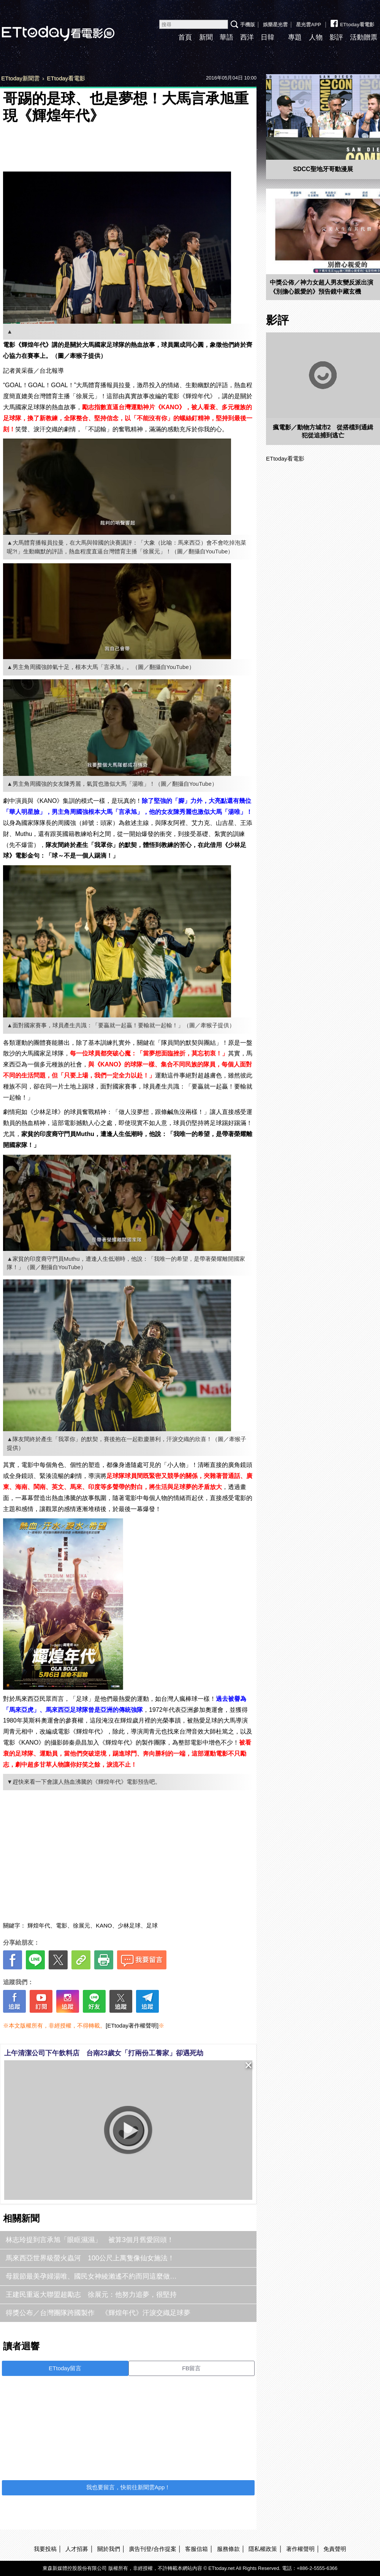 Image resolution: width=380 pixels, height=2576 pixels. What do you see at coordinates (323, 169) in the screenshot?
I see `SDCC聖地牙哥動漫展` at bounding box center [323, 169].